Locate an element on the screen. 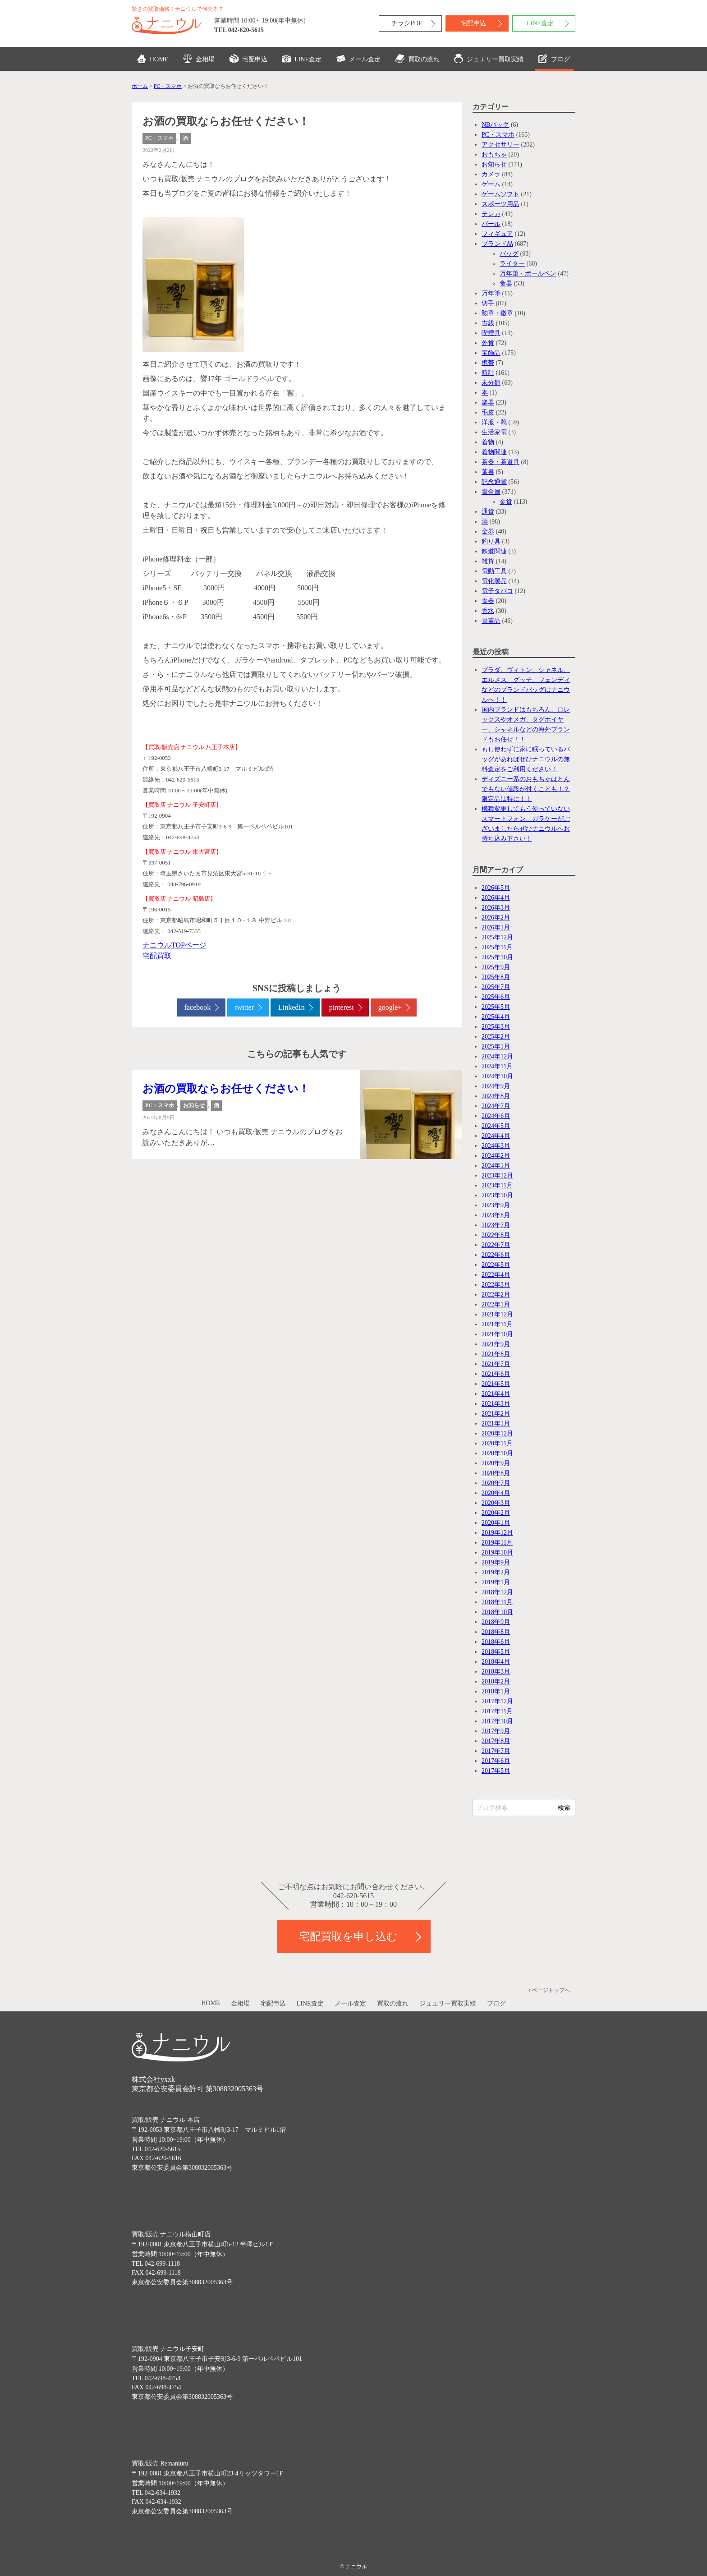 This screenshot has width=707, height=2576. 2024年11月 is located at coordinates (497, 1066).